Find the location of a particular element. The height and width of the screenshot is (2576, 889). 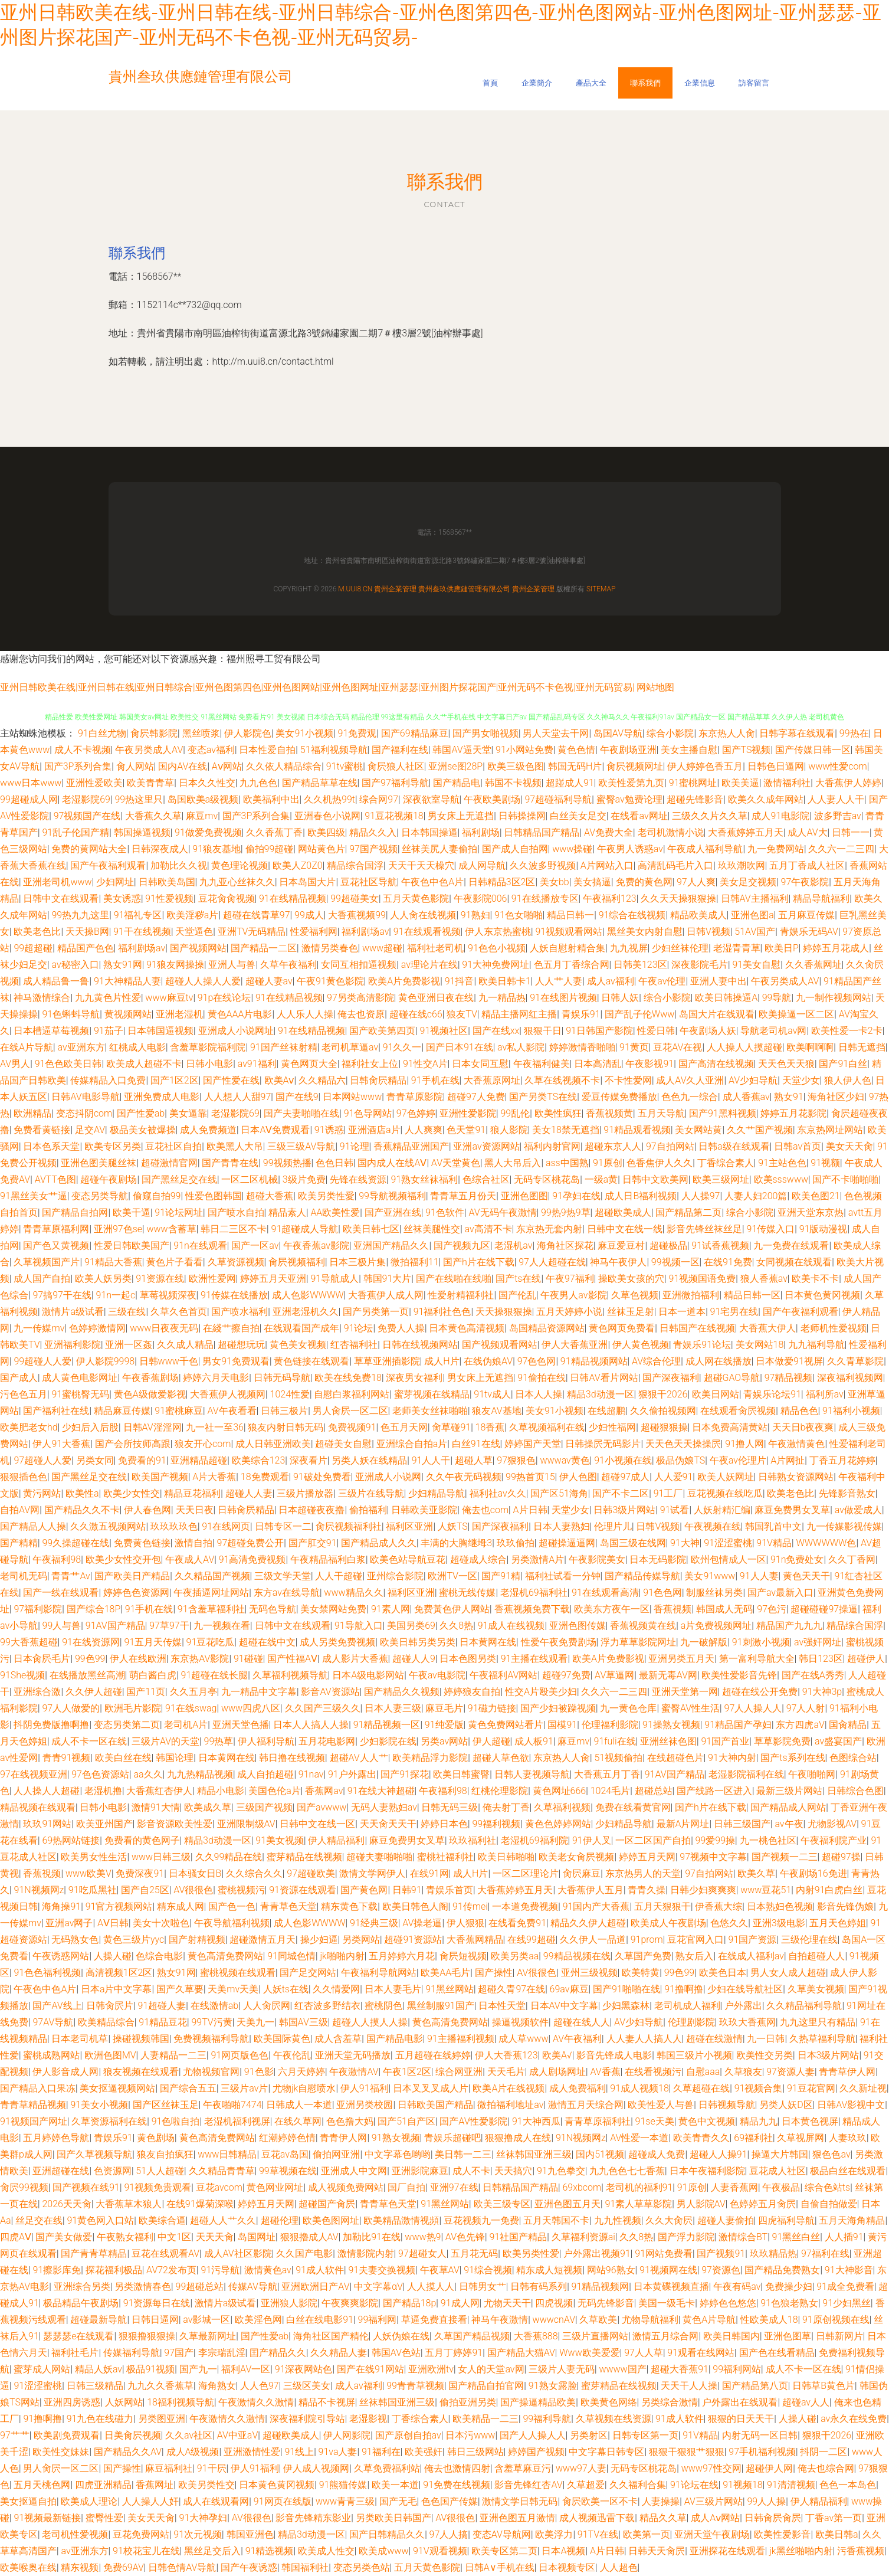

人人肏屄网 is located at coordinates (266, 2005).